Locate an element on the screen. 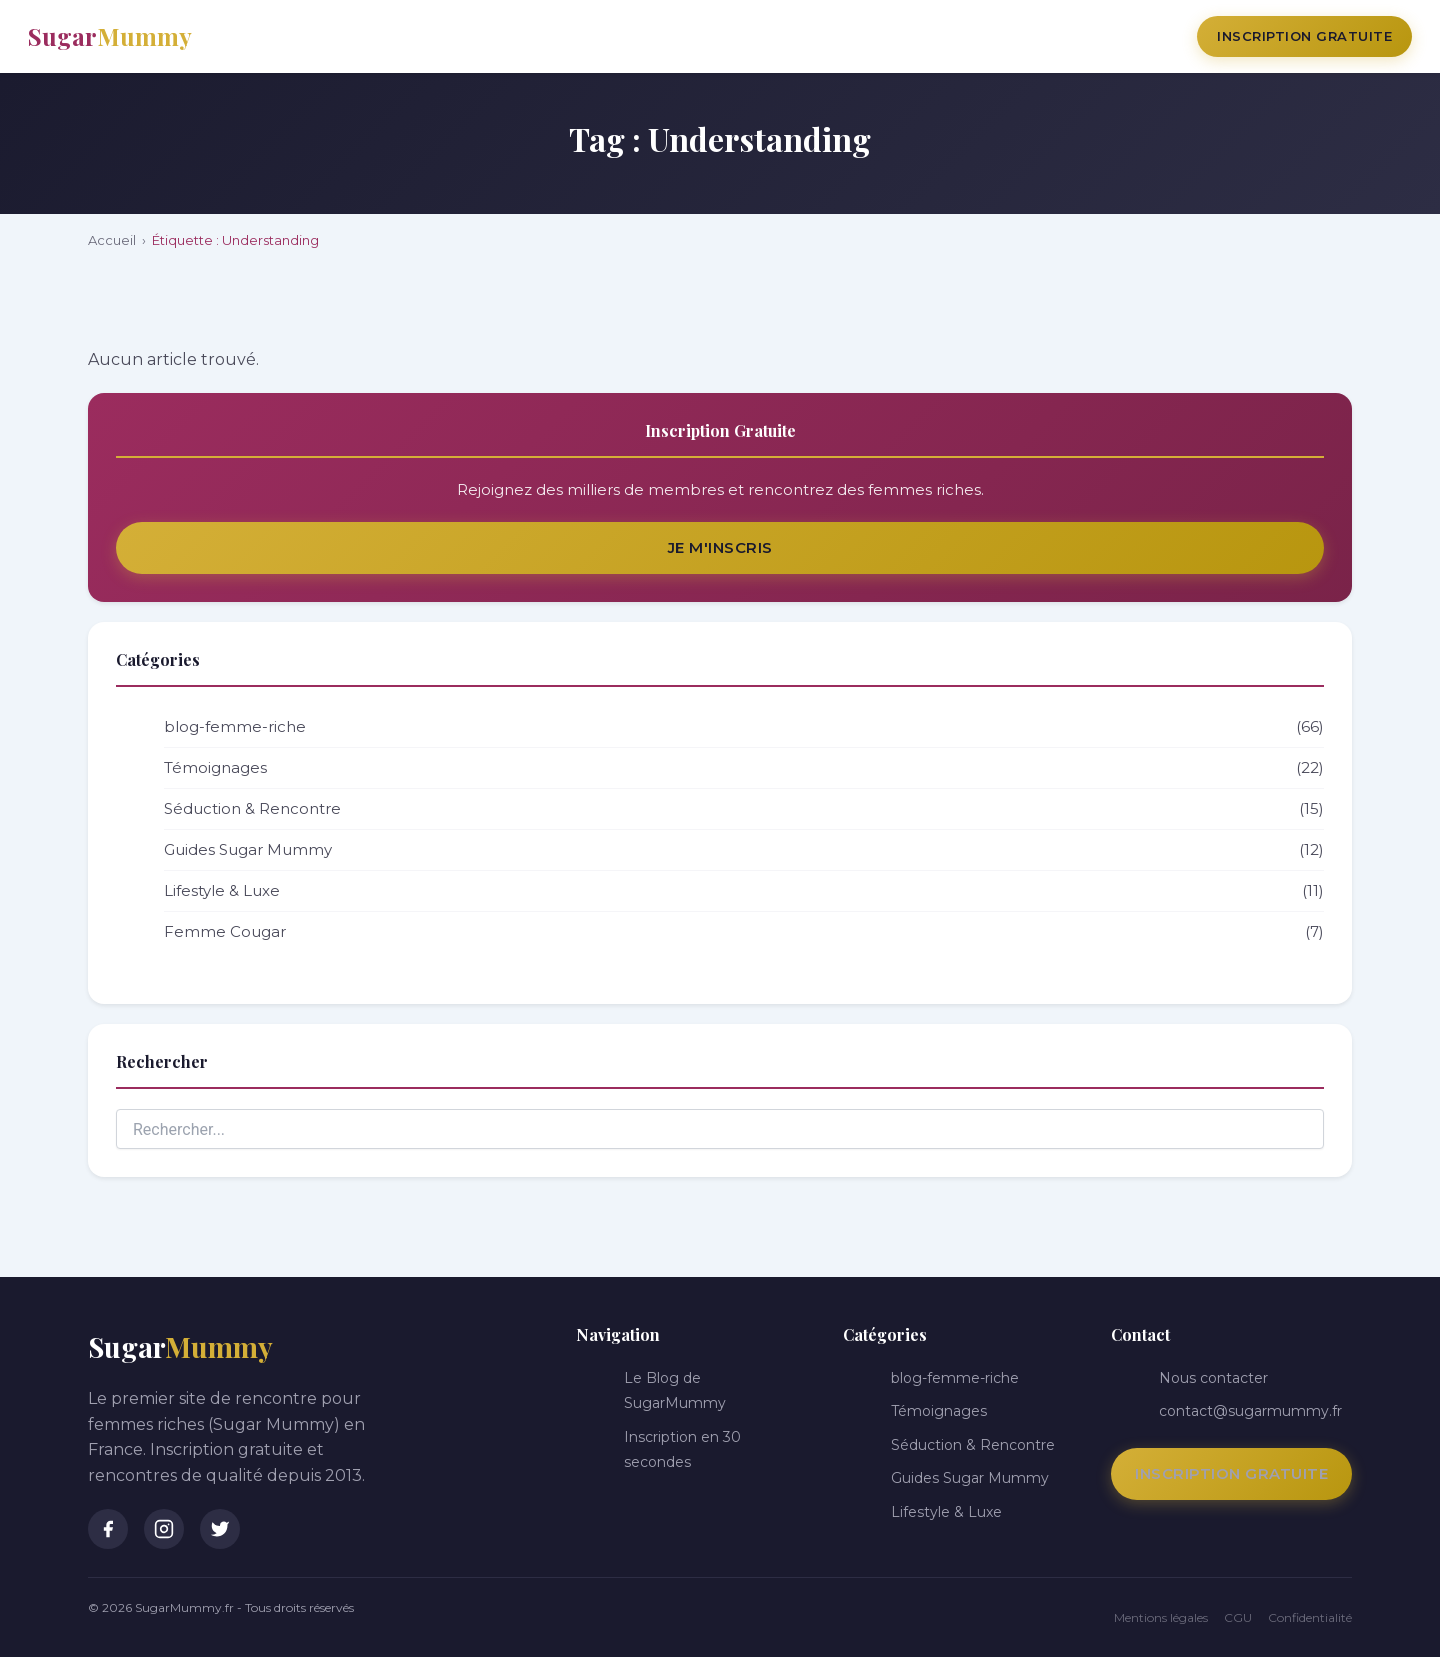 The height and width of the screenshot is (1657, 1440). Mentions légales is located at coordinates (1161, 1617).